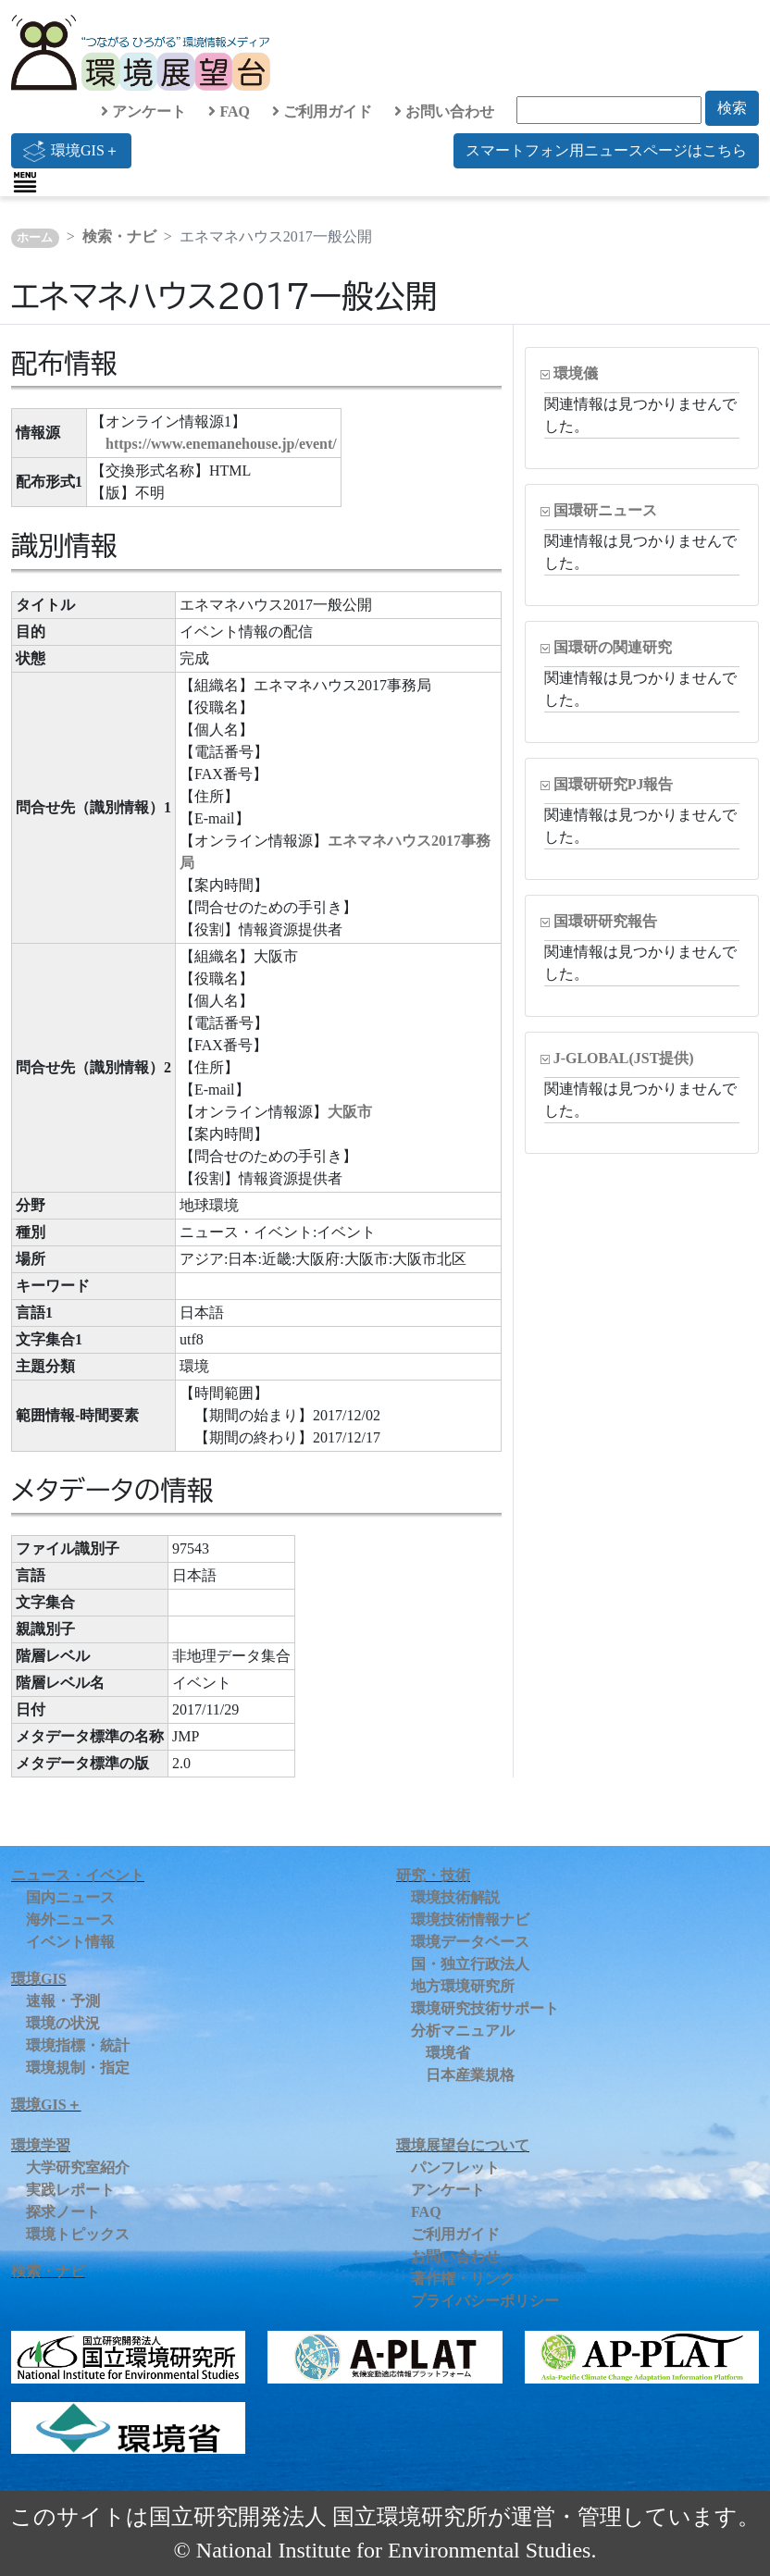 The image size is (770, 2576). I want to click on 地方環境研究所, so click(463, 1986).